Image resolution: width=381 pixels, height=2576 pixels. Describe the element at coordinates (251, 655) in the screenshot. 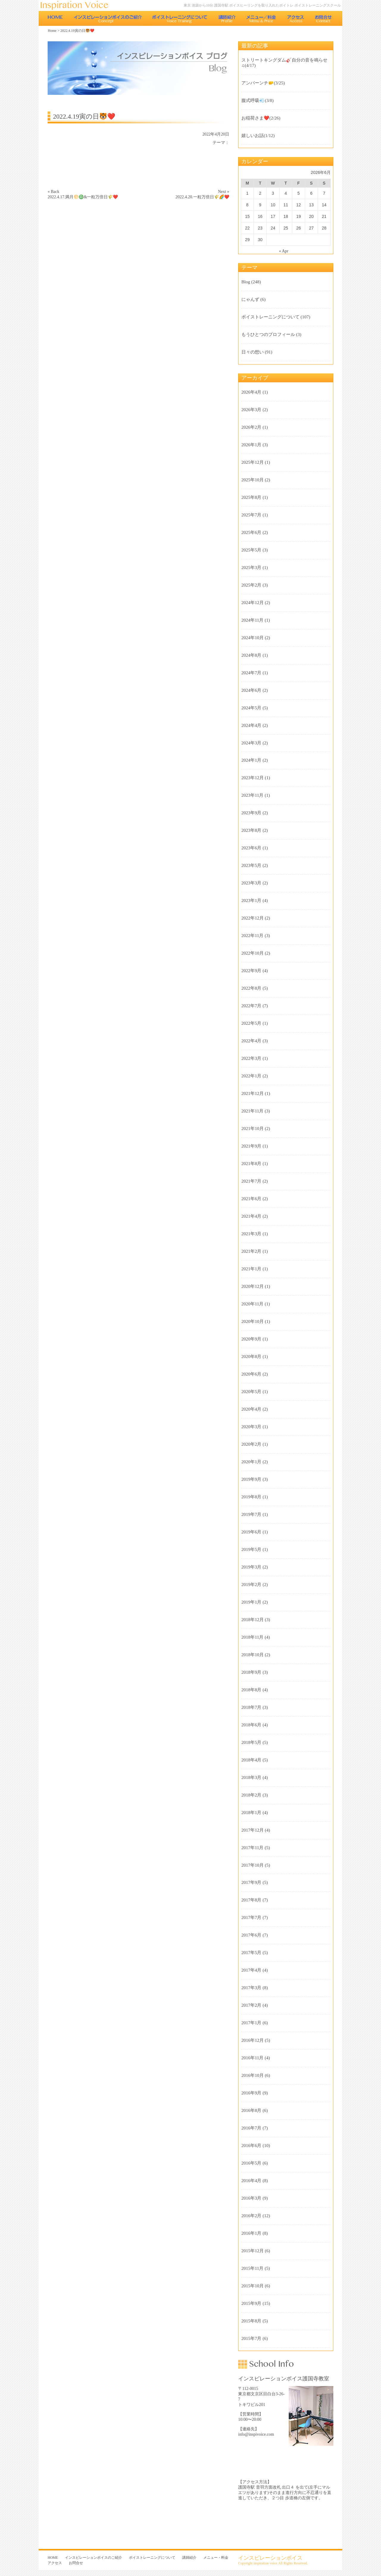

I see `2024年8月` at that location.